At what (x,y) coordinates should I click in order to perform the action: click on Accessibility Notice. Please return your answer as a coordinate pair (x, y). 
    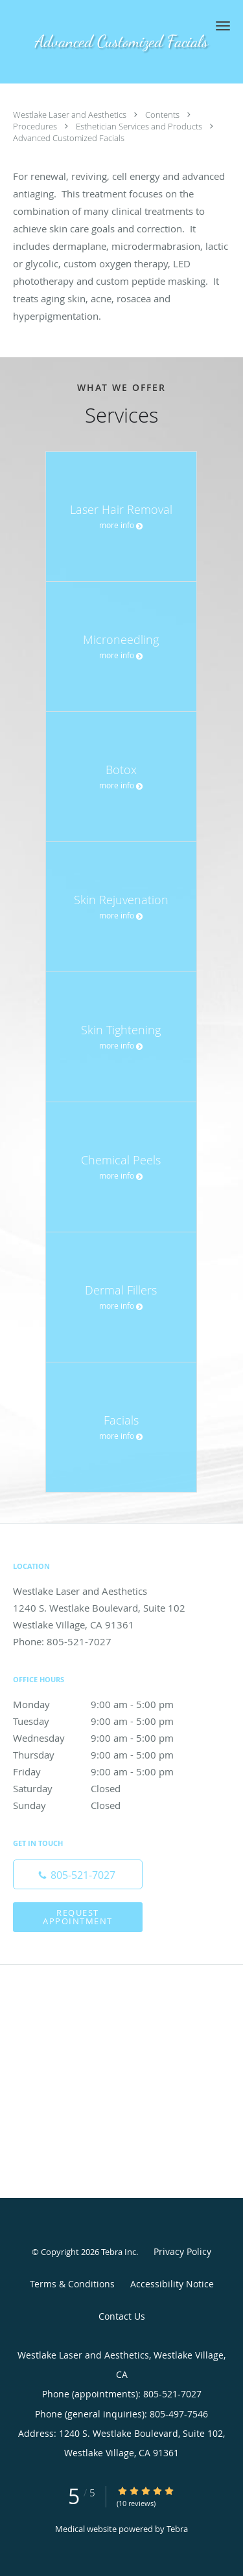
    Looking at the image, I should click on (172, 2284).